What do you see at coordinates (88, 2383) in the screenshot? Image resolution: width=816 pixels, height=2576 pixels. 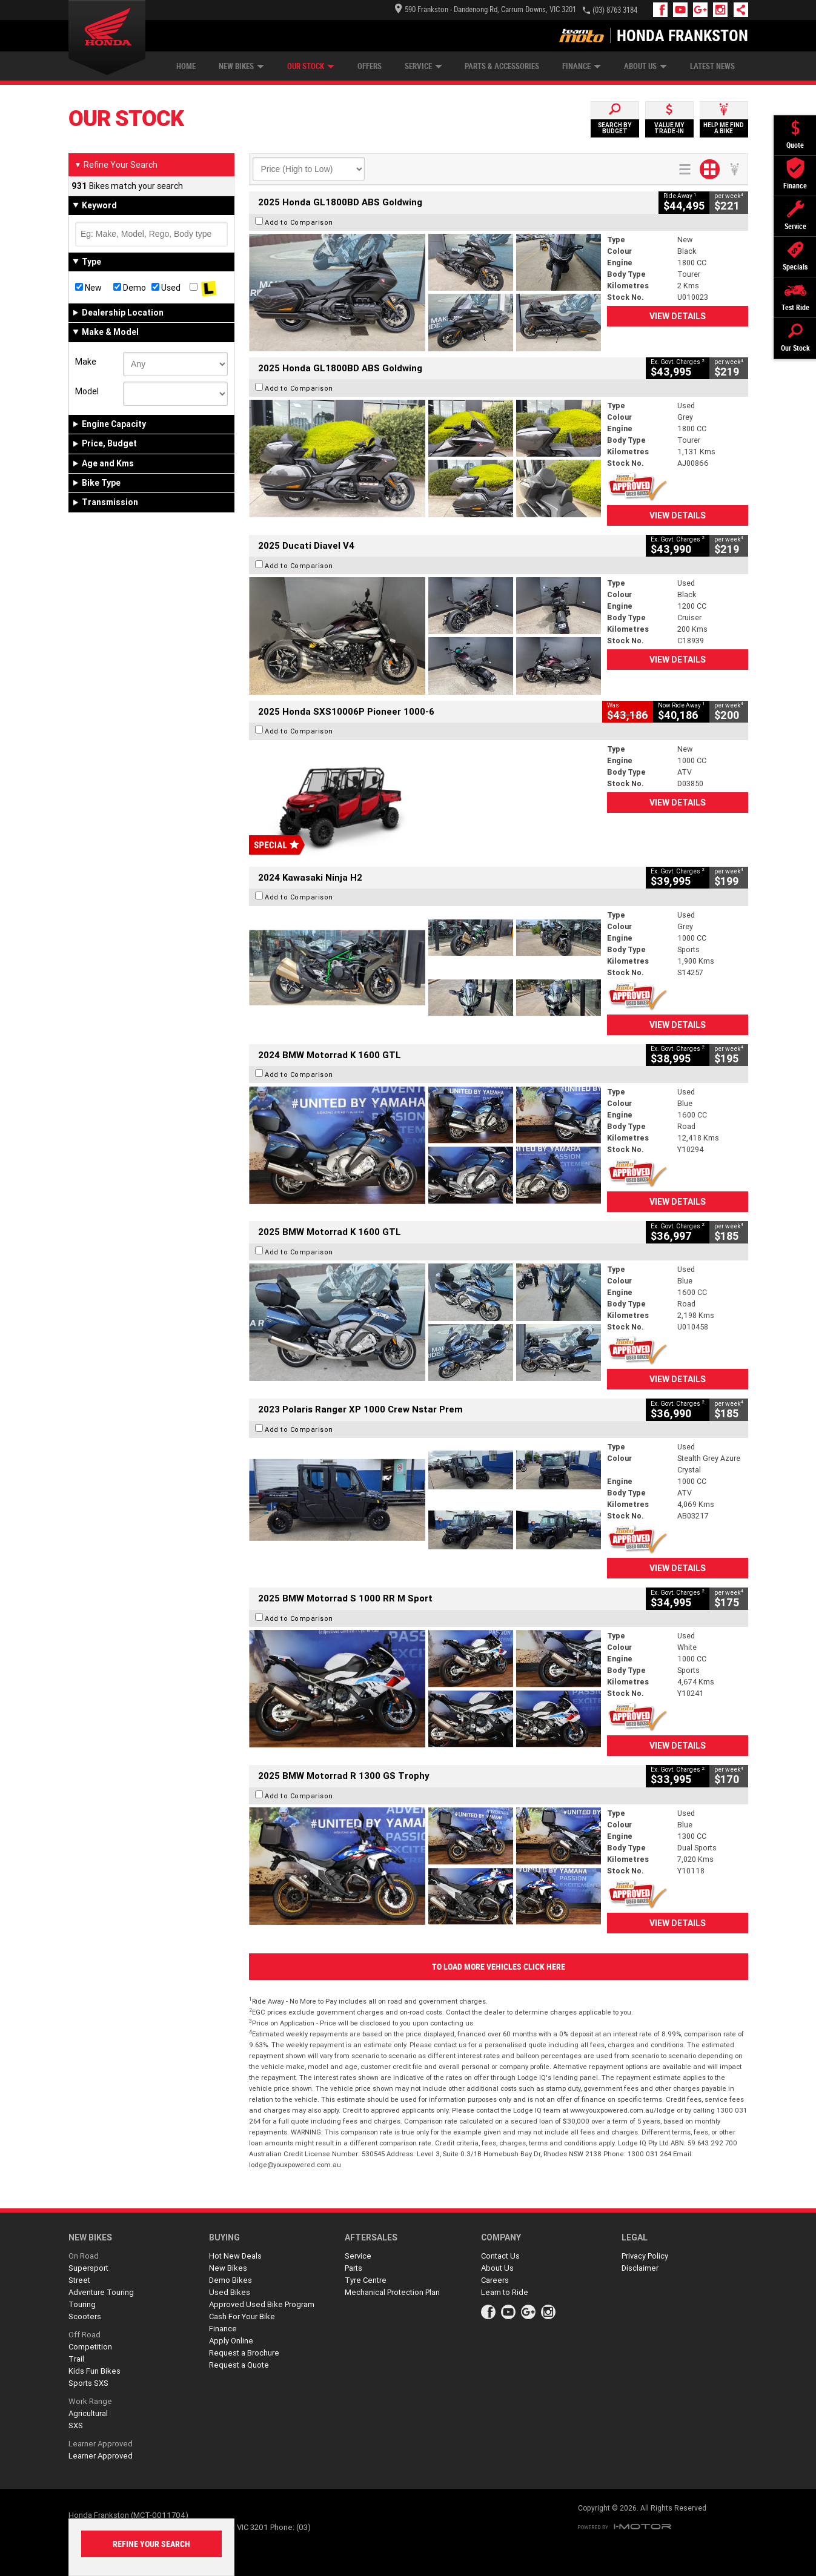 I see `Sports SXS` at bounding box center [88, 2383].